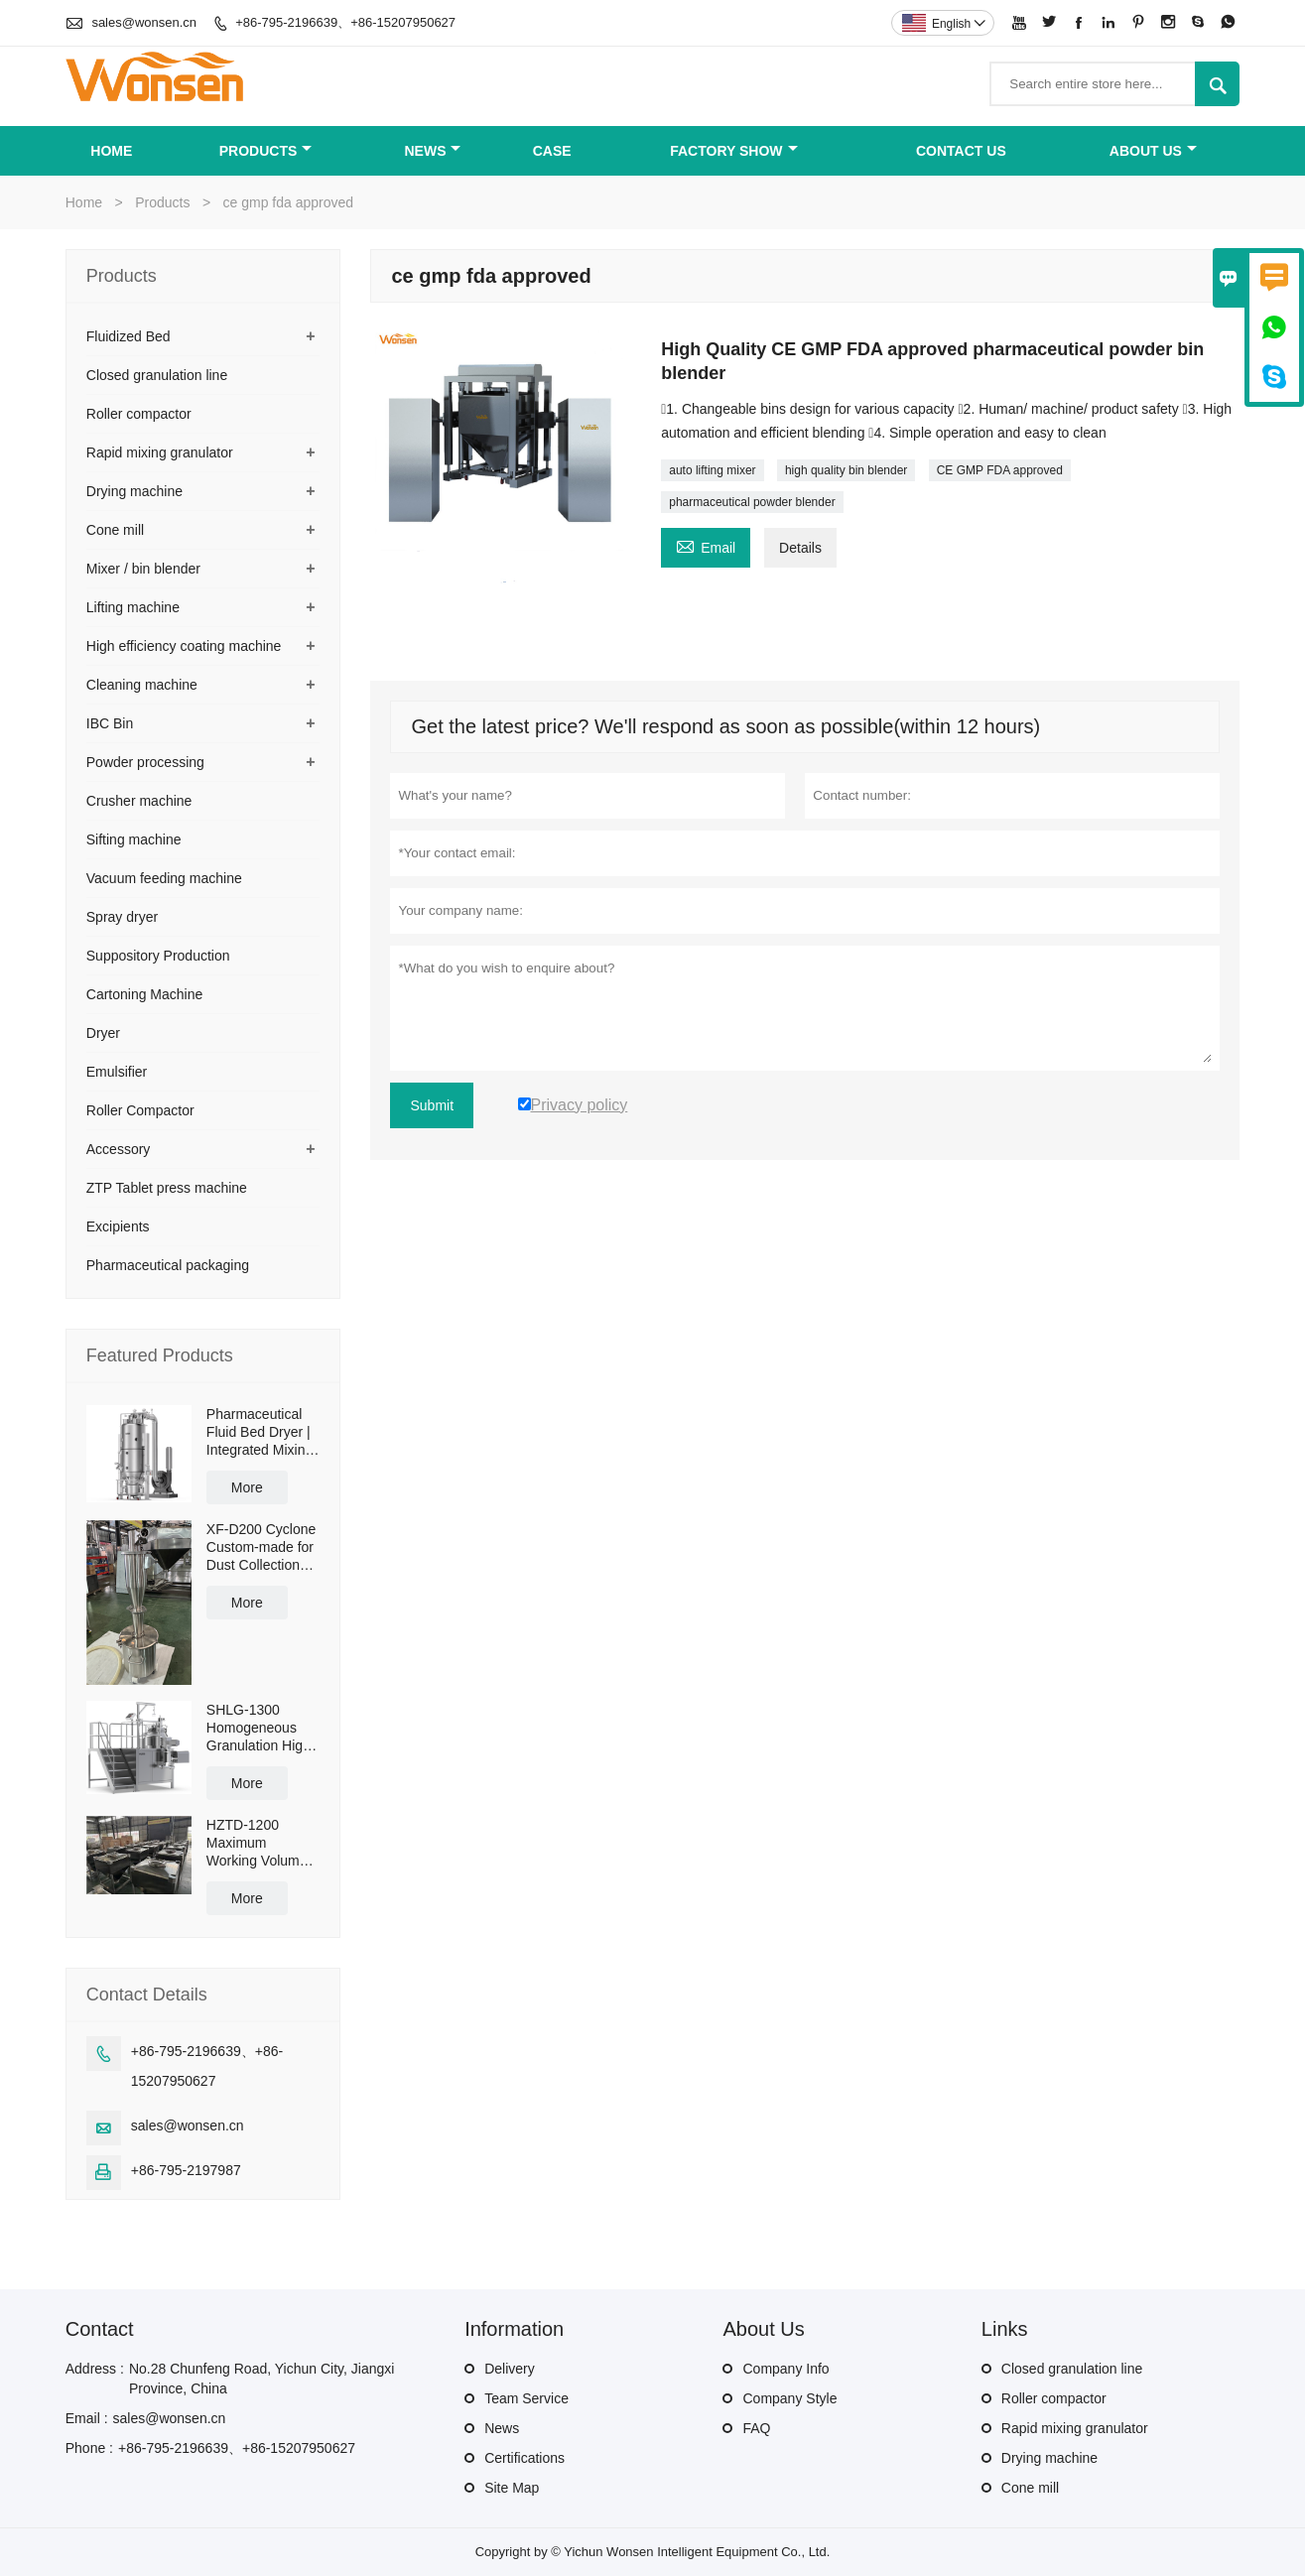 Image resolution: width=1305 pixels, height=2576 pixels. Describe the element at coordinates (140, 1110) in the screenshot. I see `Roller Compactor` at that location.